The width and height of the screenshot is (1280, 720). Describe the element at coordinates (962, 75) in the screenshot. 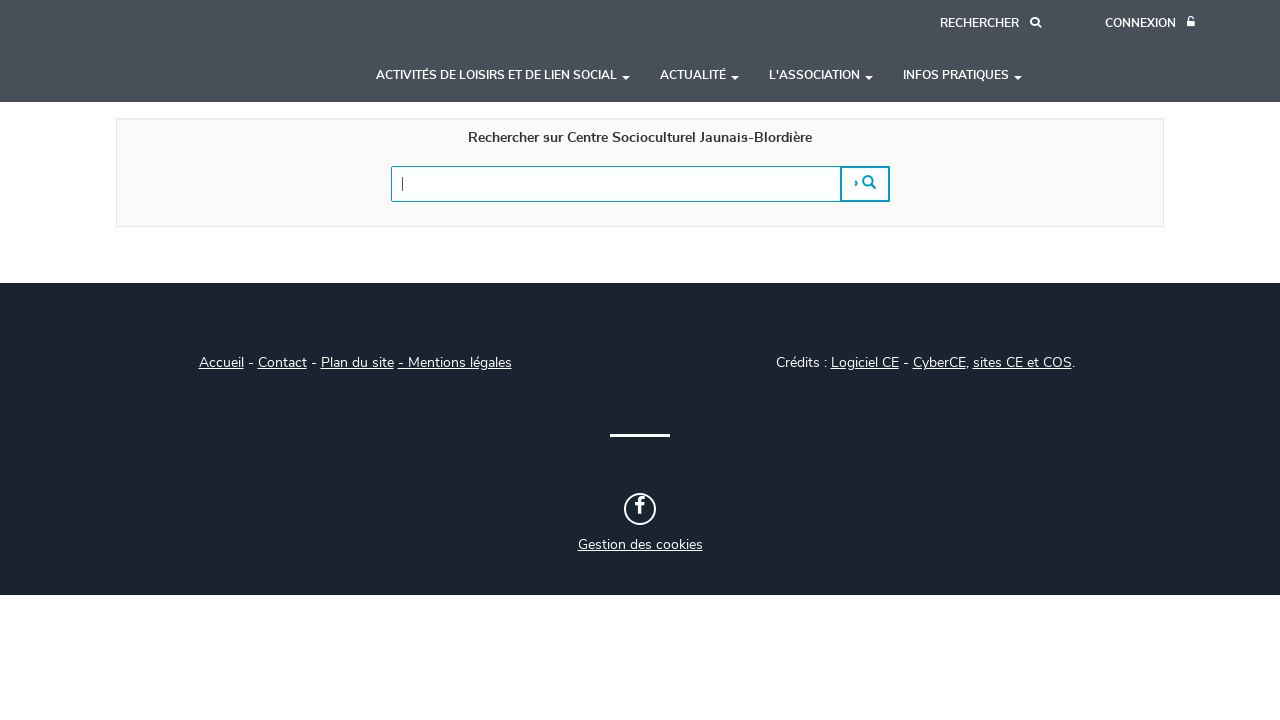

I see `Infos pratiques [button]` at that location.